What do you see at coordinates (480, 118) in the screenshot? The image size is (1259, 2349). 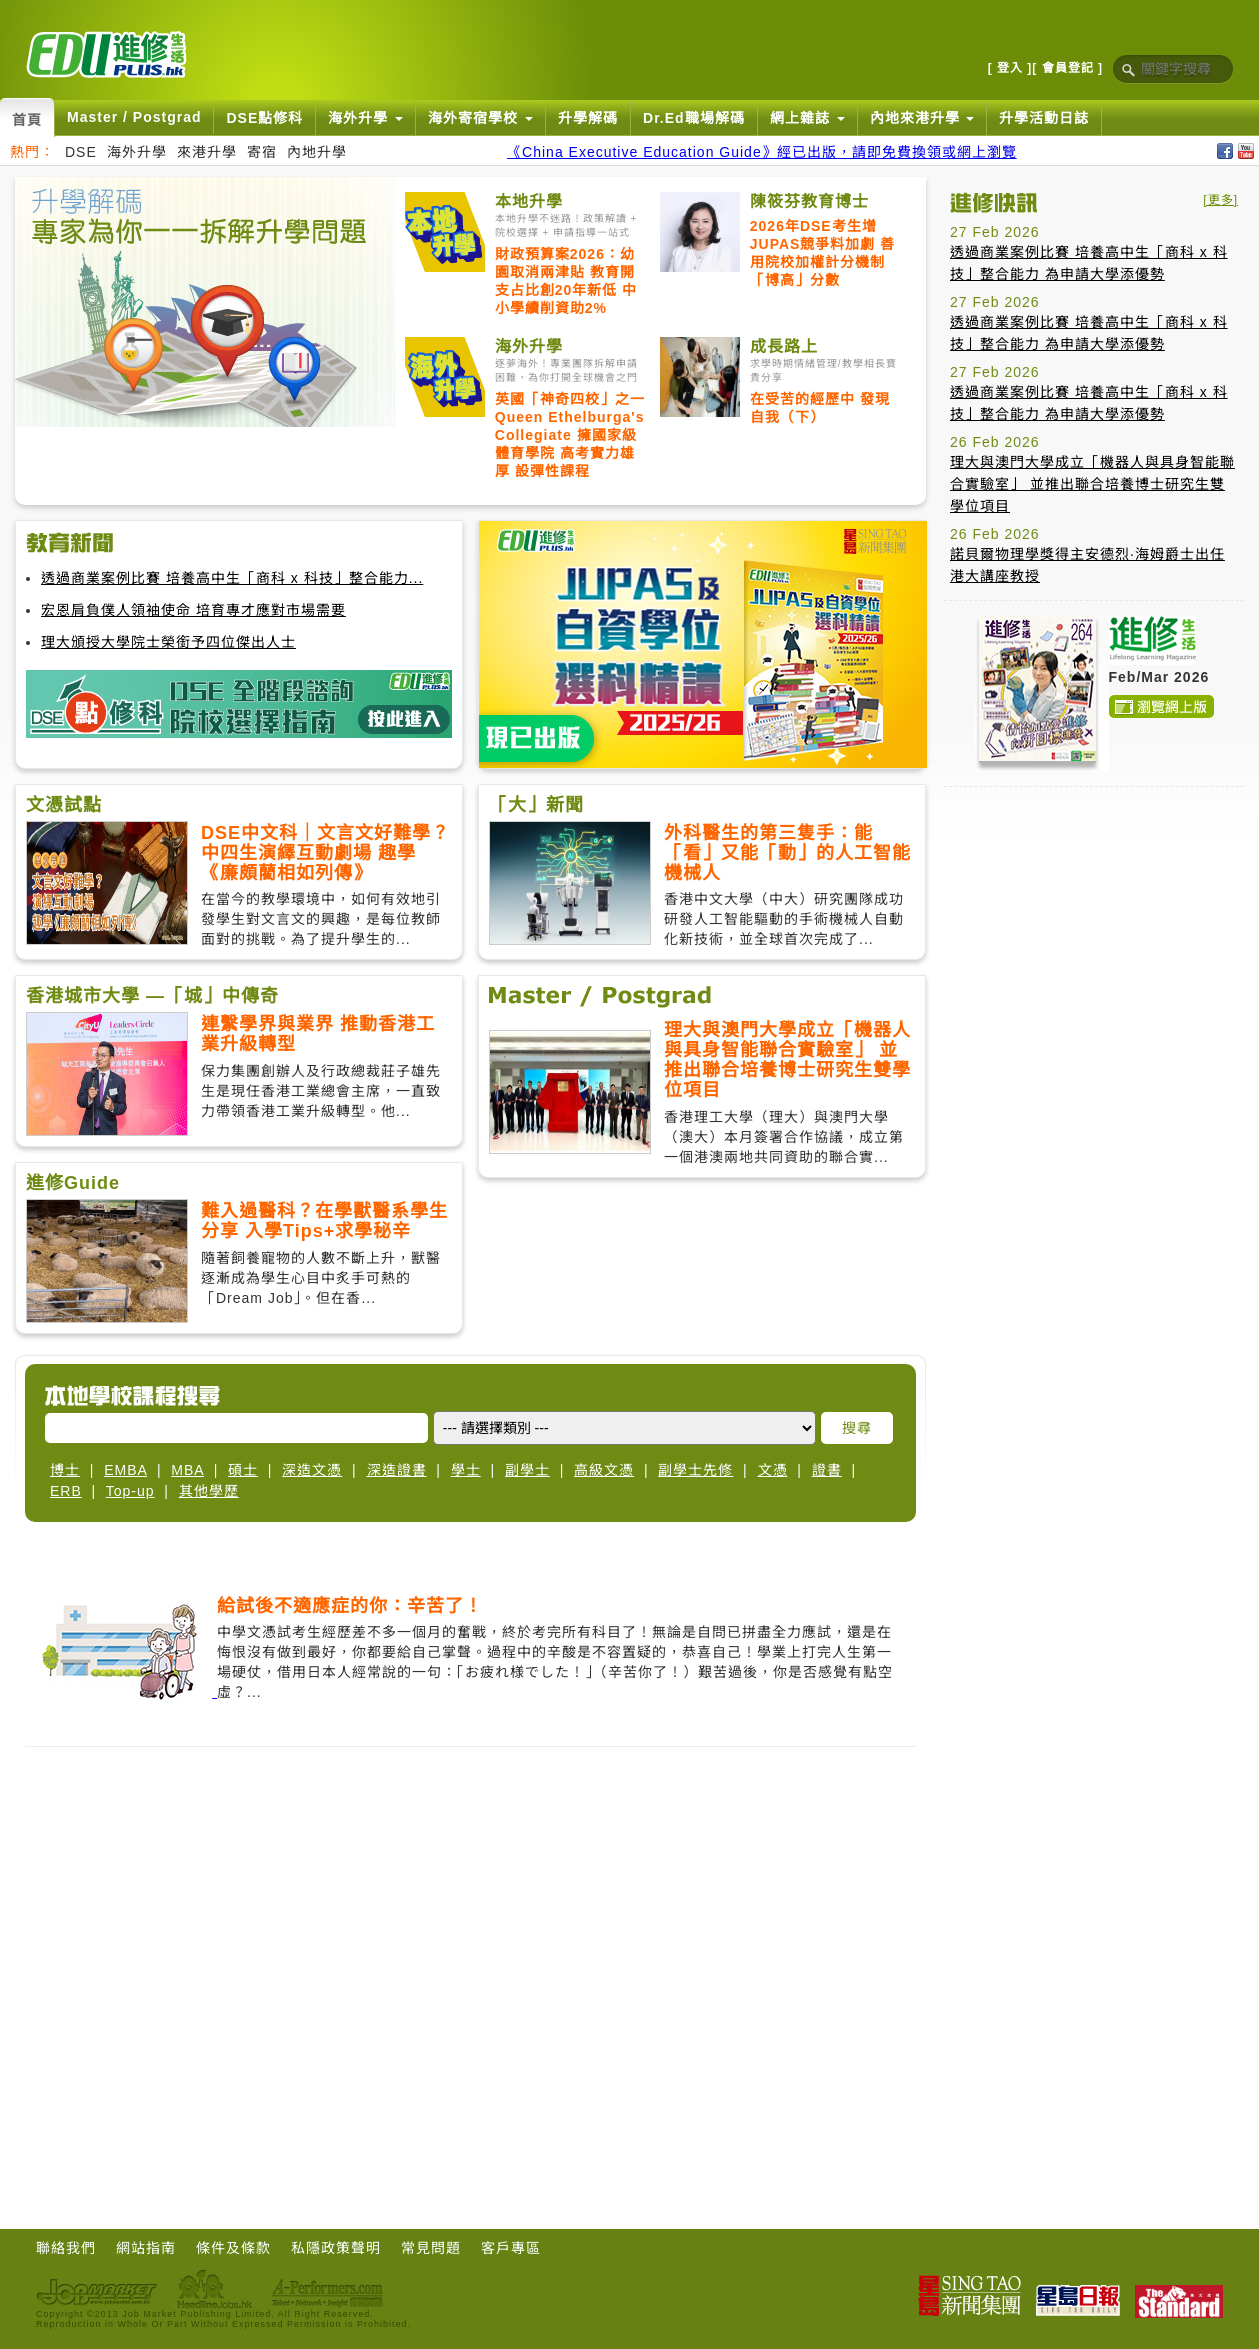 I see `海外寄宿學校 [button]` at bounding box center [480, 118].